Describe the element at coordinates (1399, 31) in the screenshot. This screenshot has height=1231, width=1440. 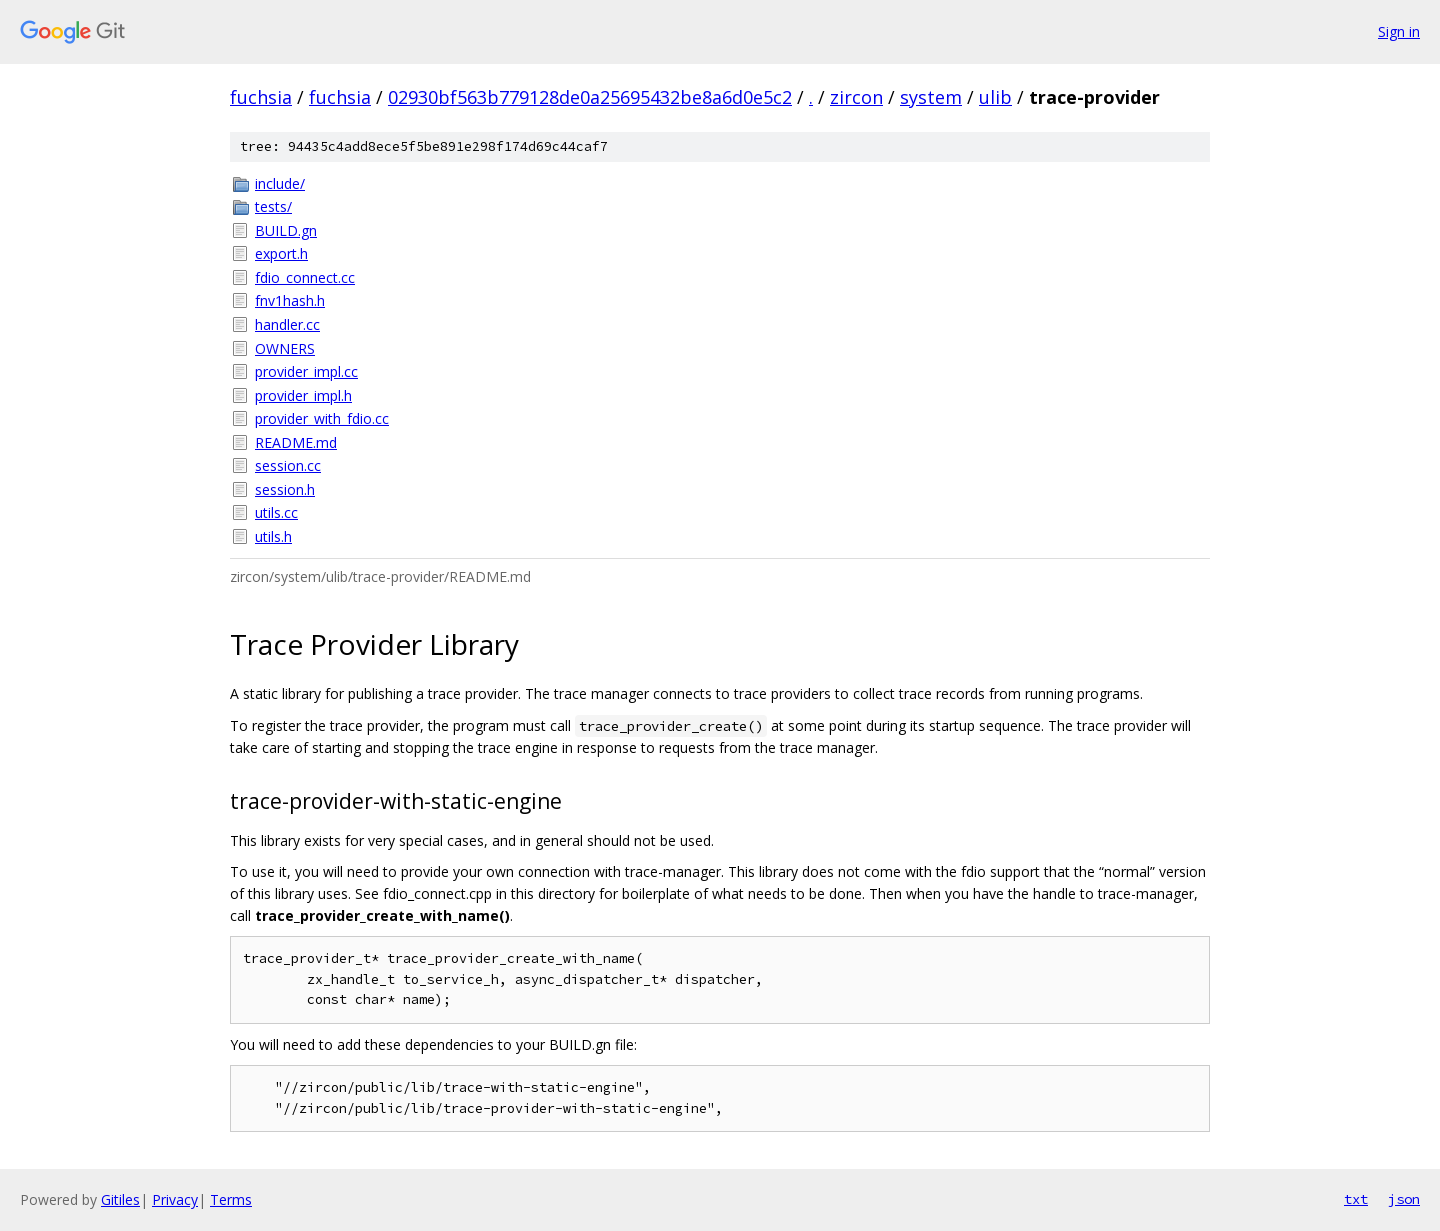
I see `Sign in` at that location.